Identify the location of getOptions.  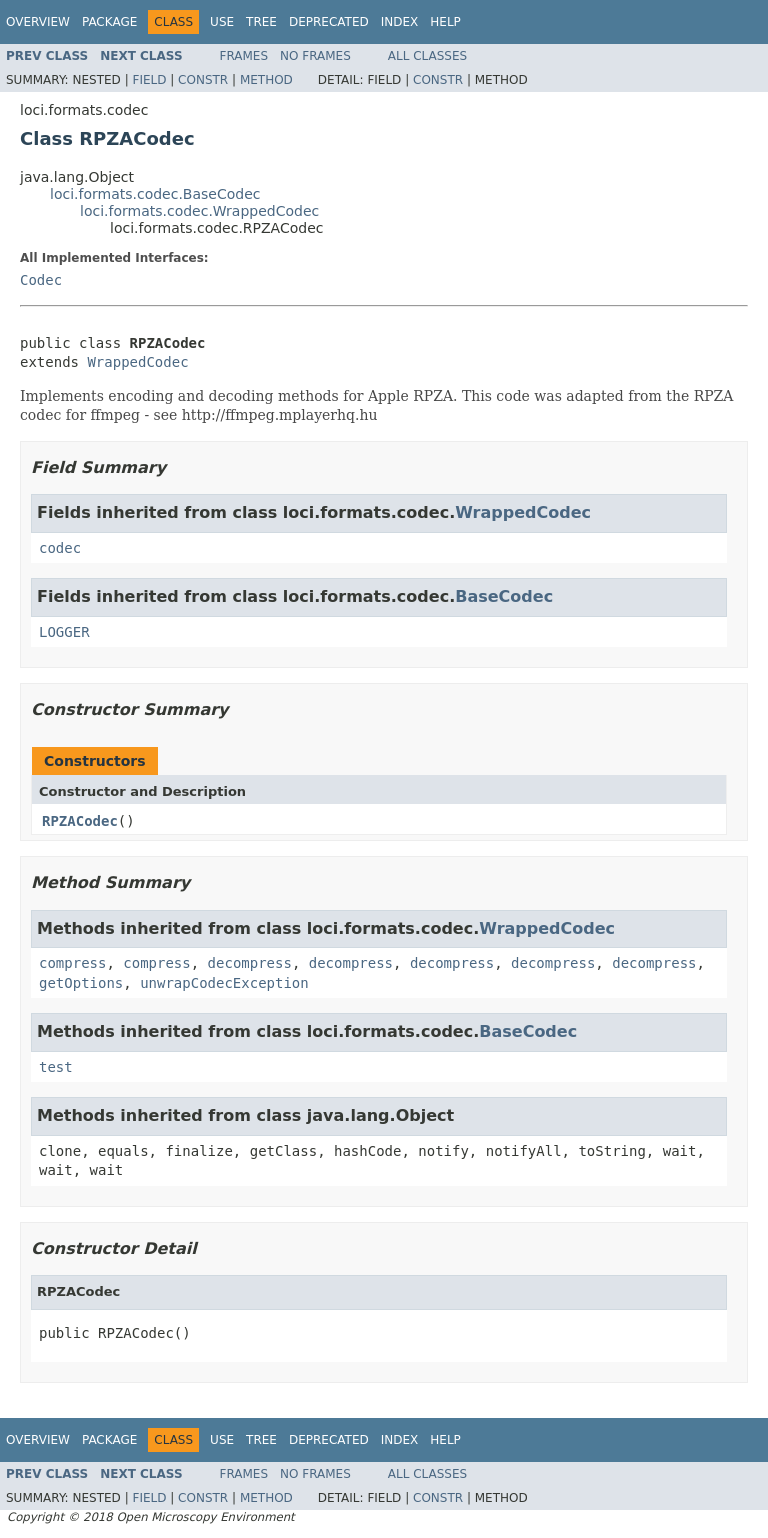
(81, 983).